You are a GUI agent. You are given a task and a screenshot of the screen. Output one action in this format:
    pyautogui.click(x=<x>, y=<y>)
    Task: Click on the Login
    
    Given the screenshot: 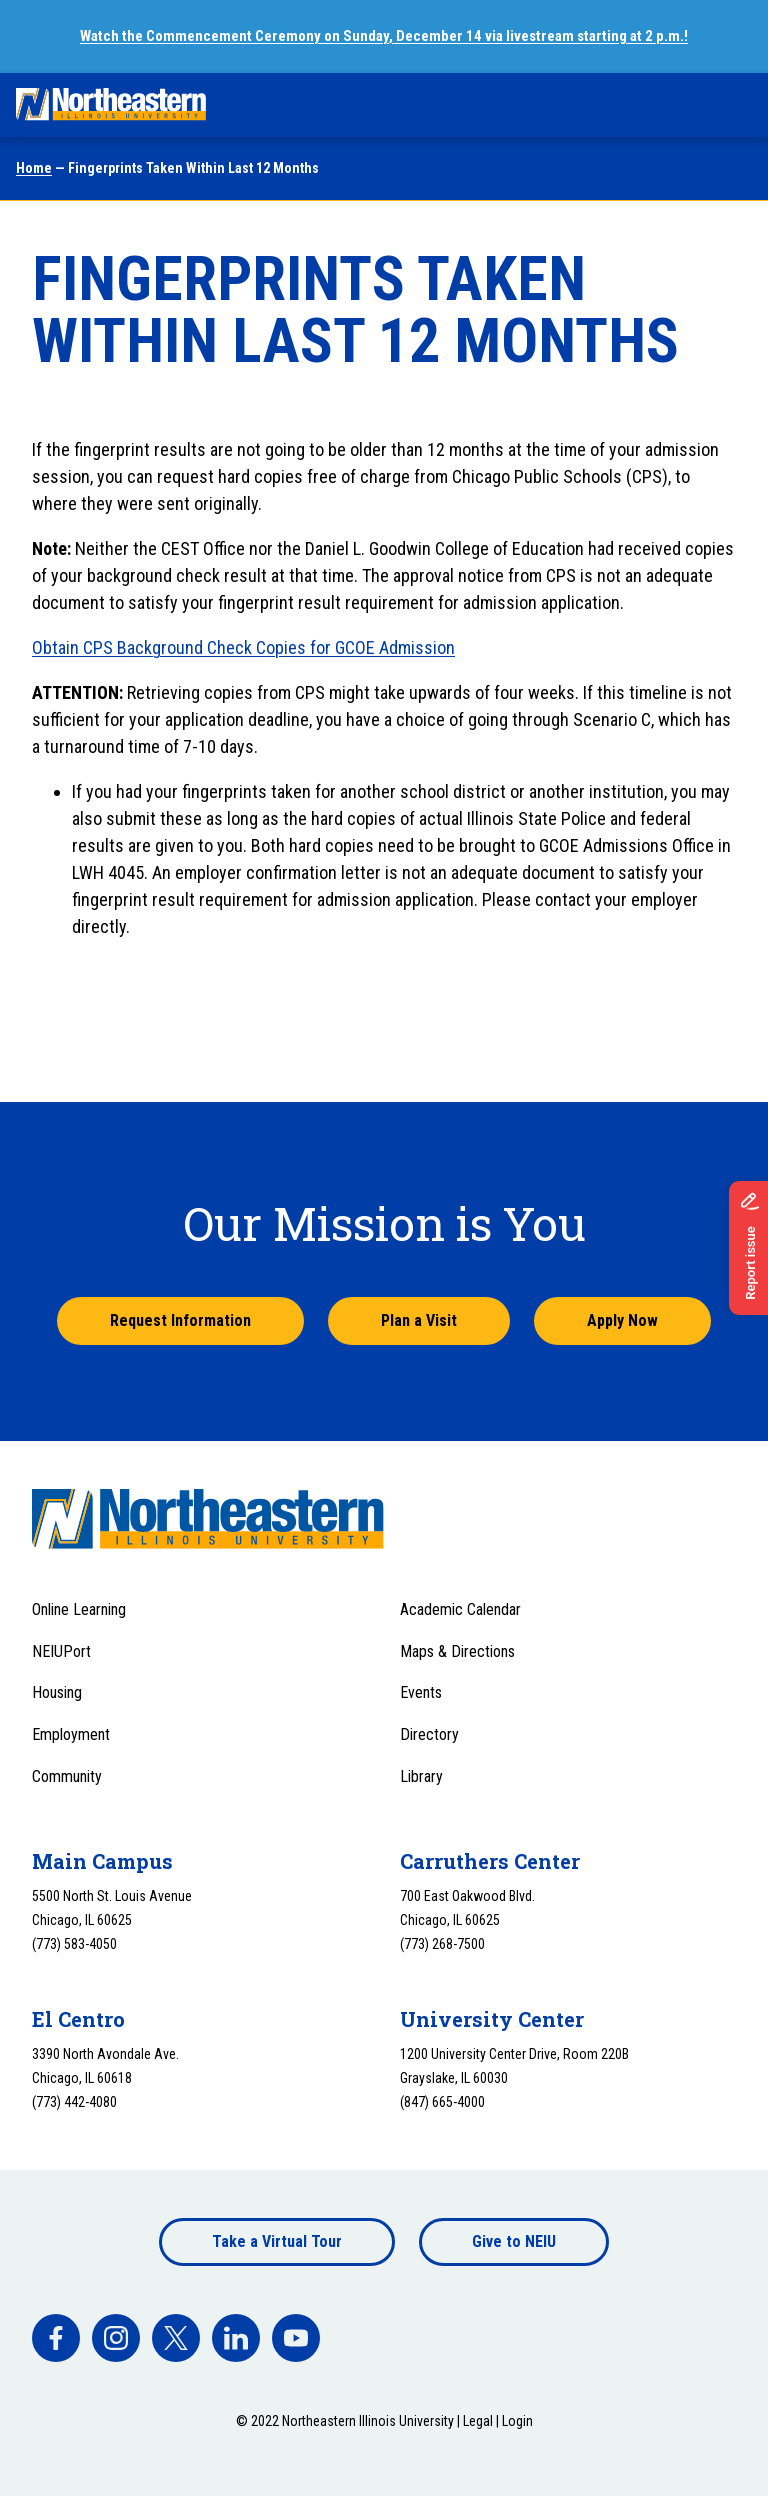 What is the action you would take?
    pyautogui.click(x=517, y=2421)
    